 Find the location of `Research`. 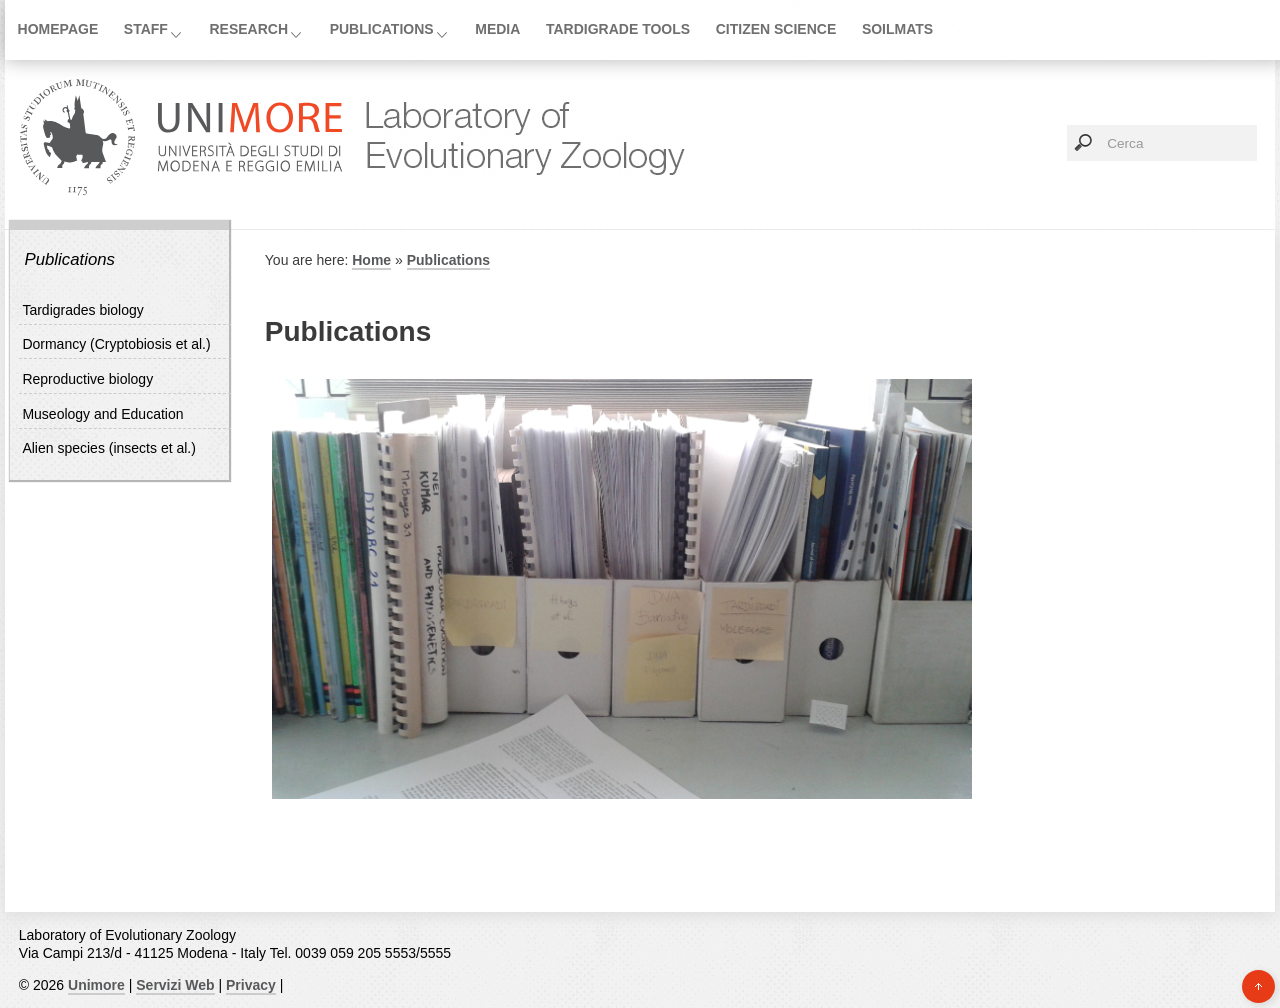

Research is located at coordinates (249, 29).